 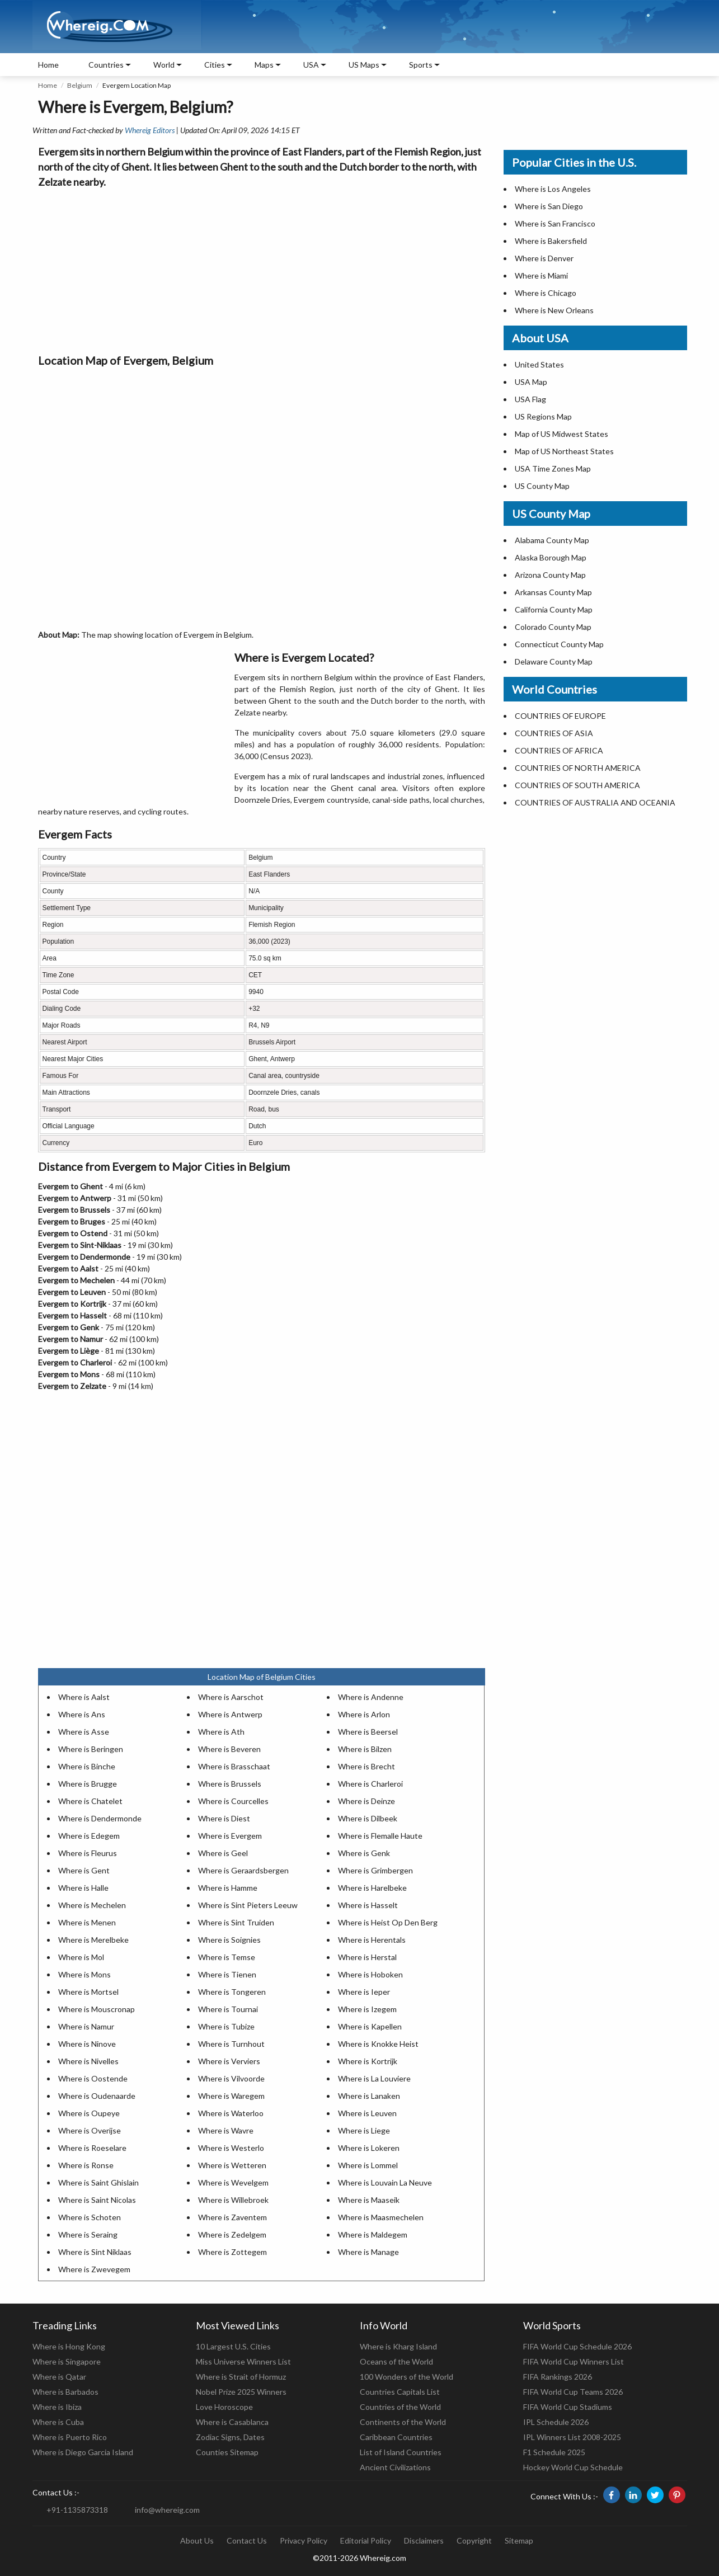 I want to click on Where is Sint Pieters Leeuw, so click(x=248, y=1905).